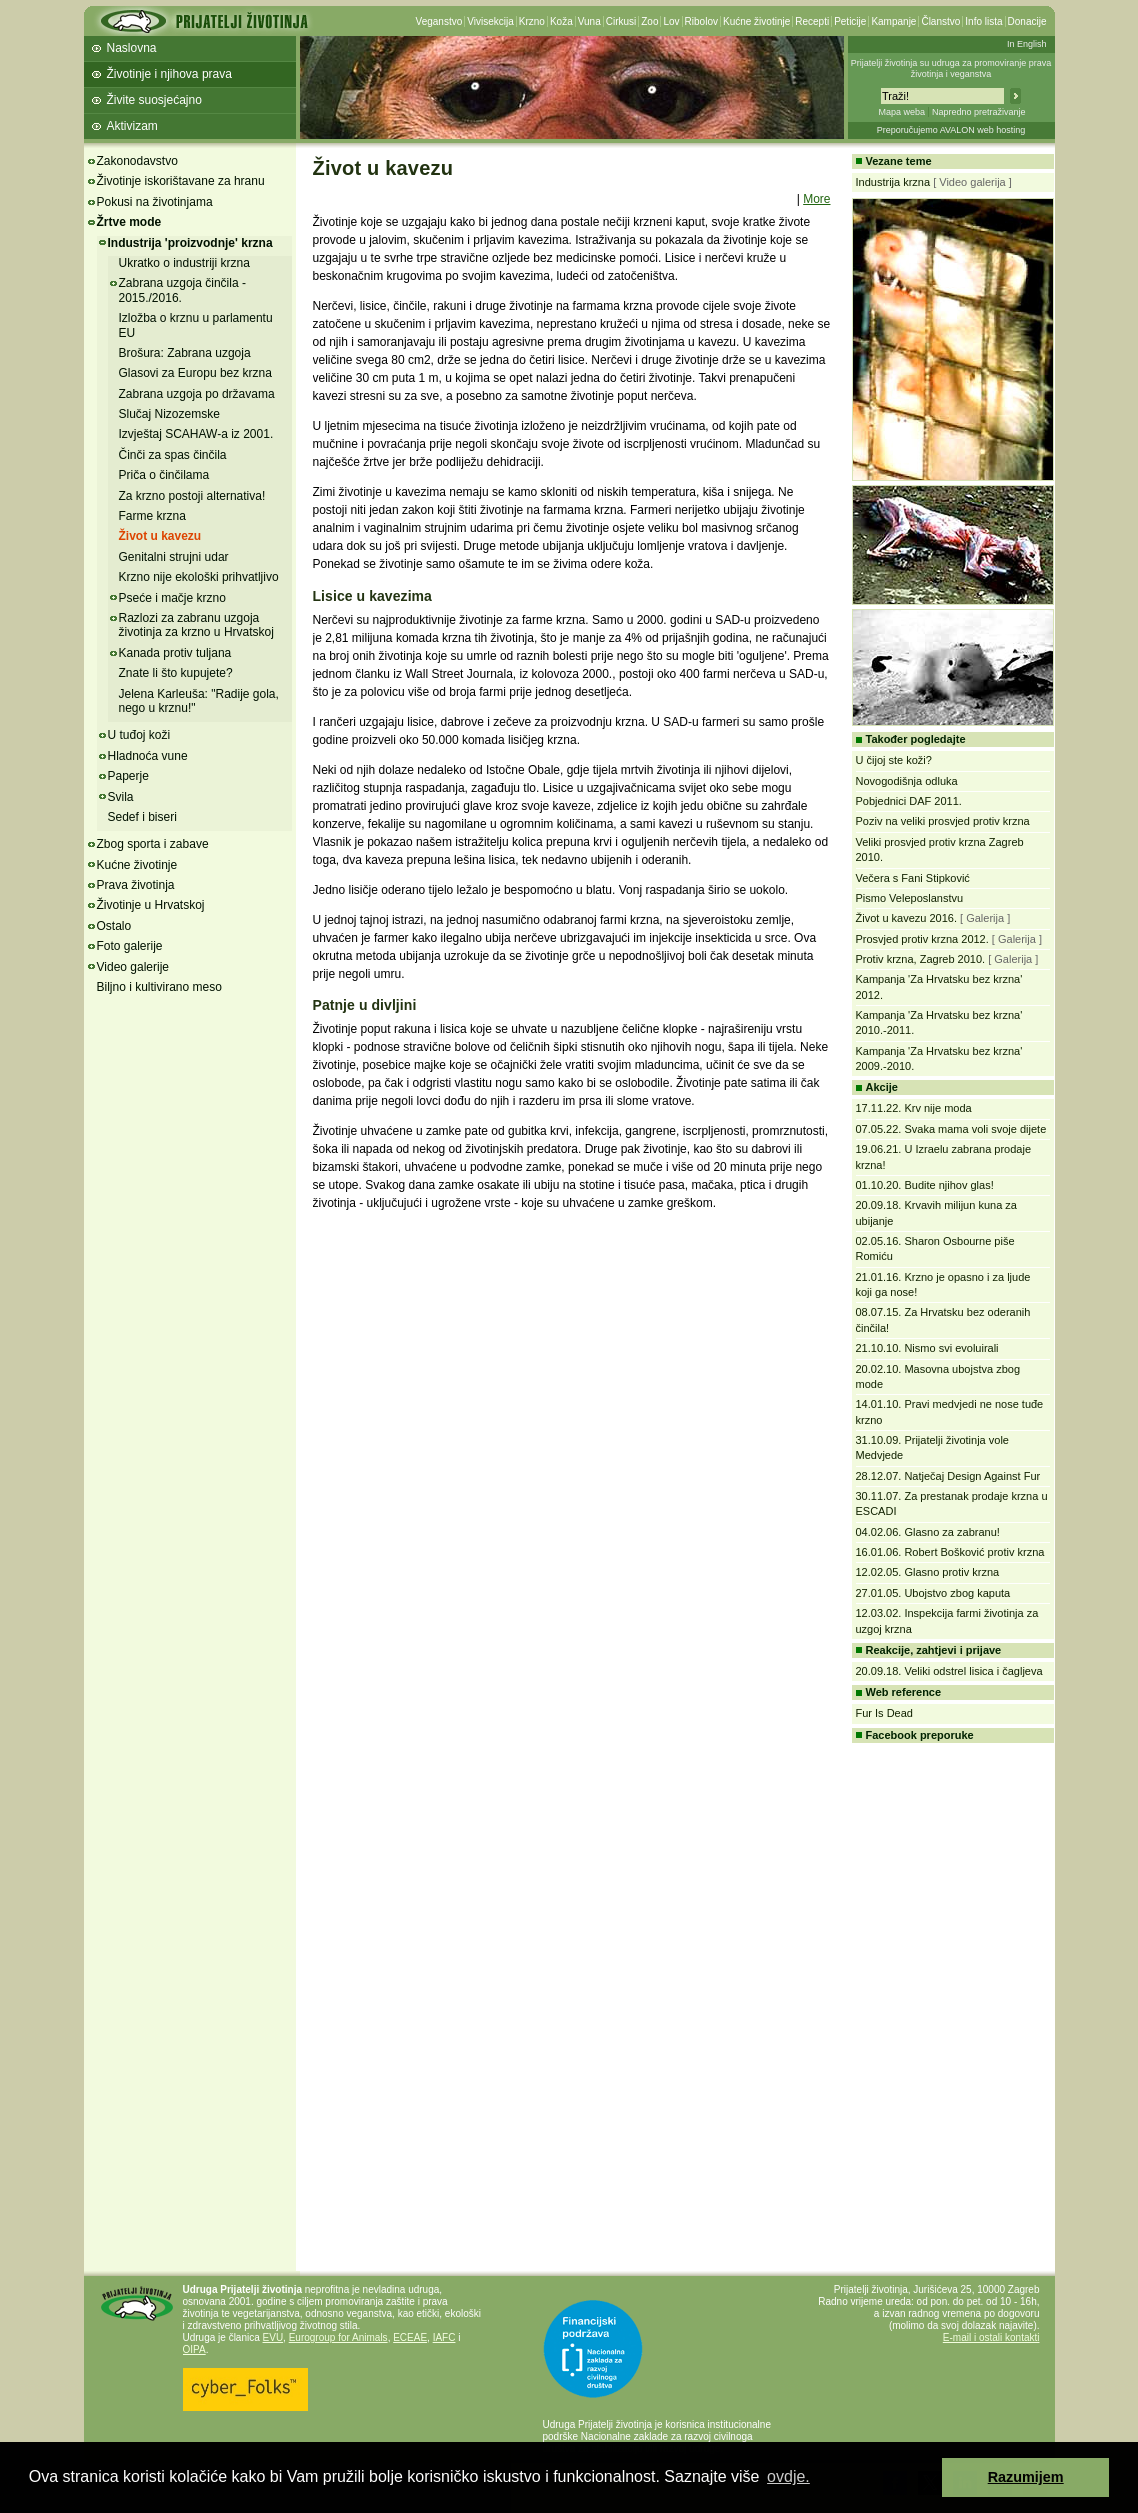  What do you see at coordinates (132, 126) in the screenshot?
I see `Aktivizam` at bounding box center [132, 126].